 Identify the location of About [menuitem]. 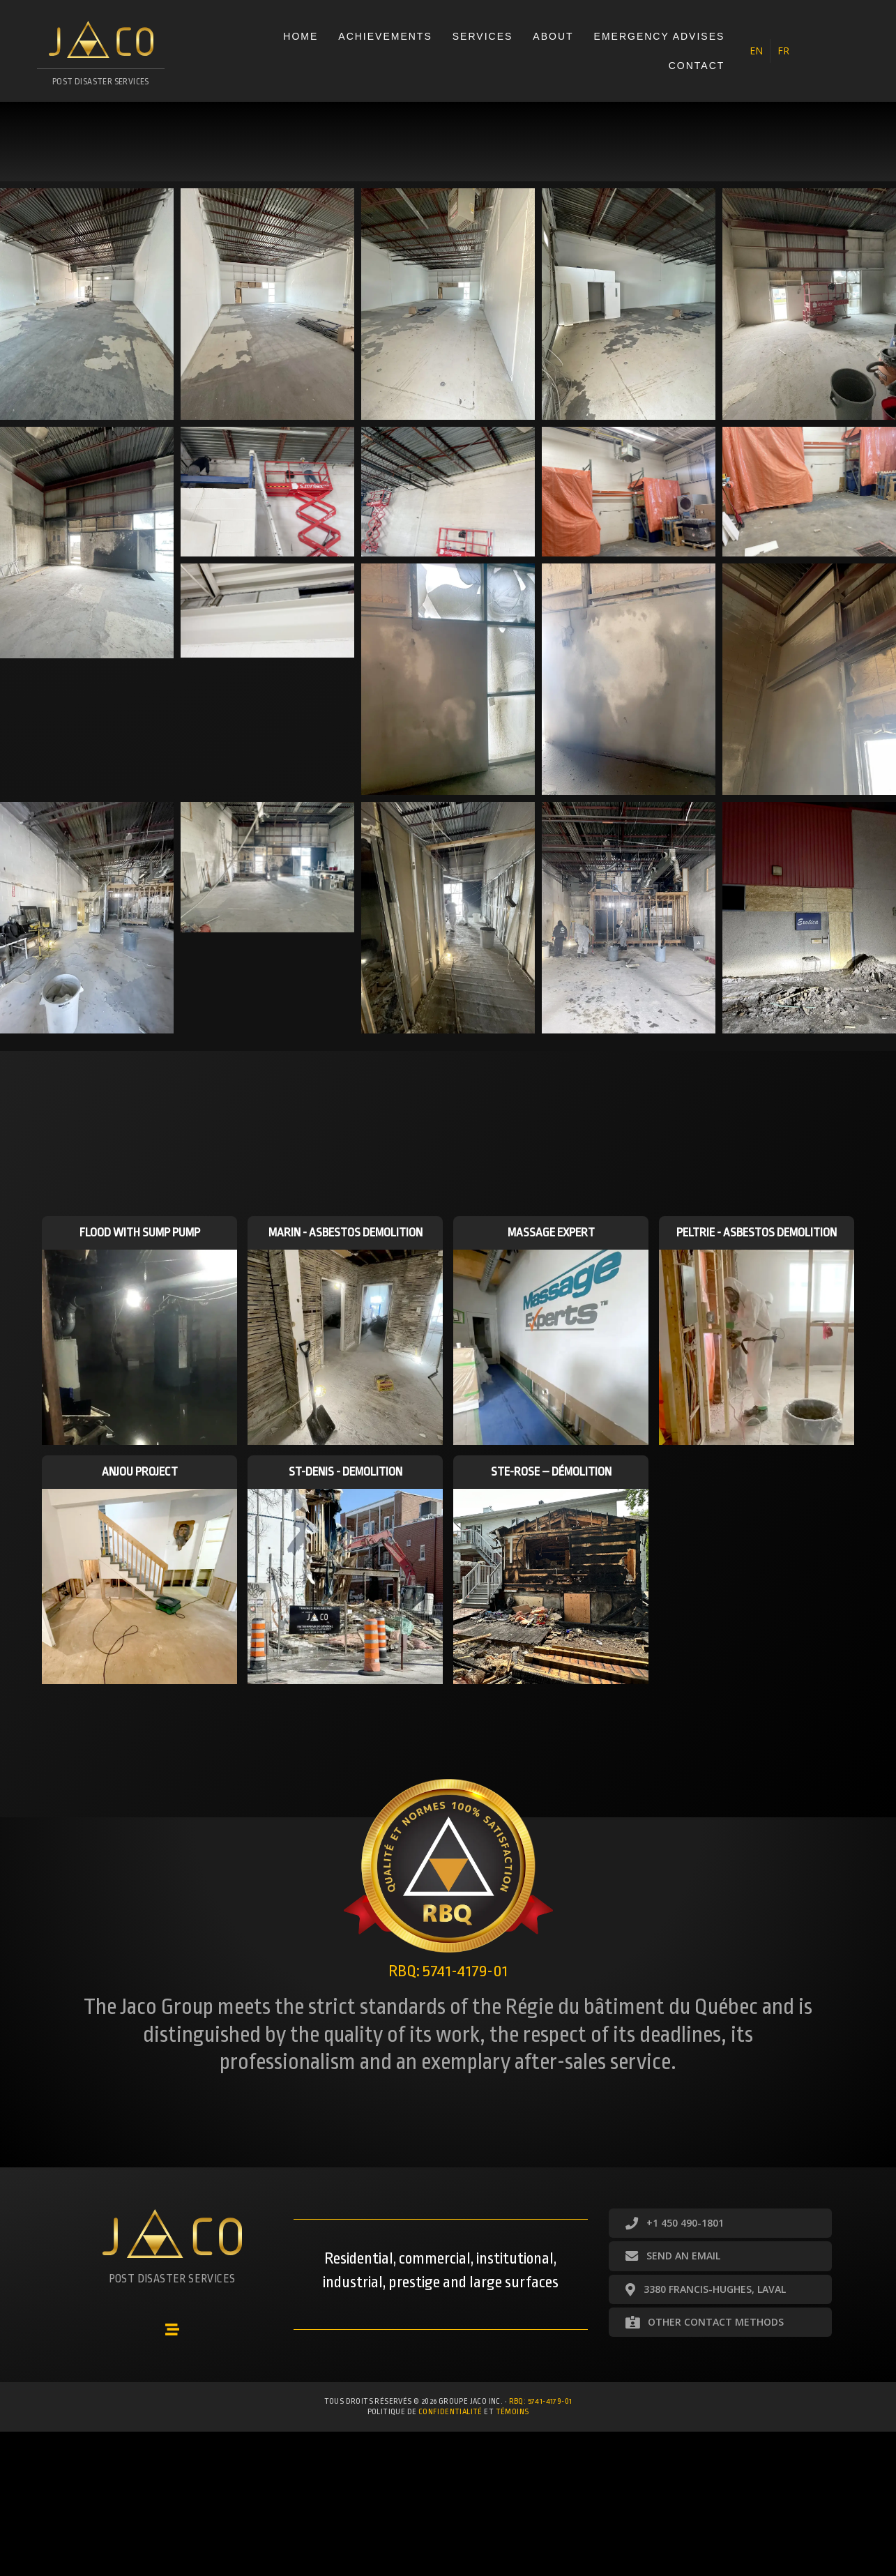
(553, 36).